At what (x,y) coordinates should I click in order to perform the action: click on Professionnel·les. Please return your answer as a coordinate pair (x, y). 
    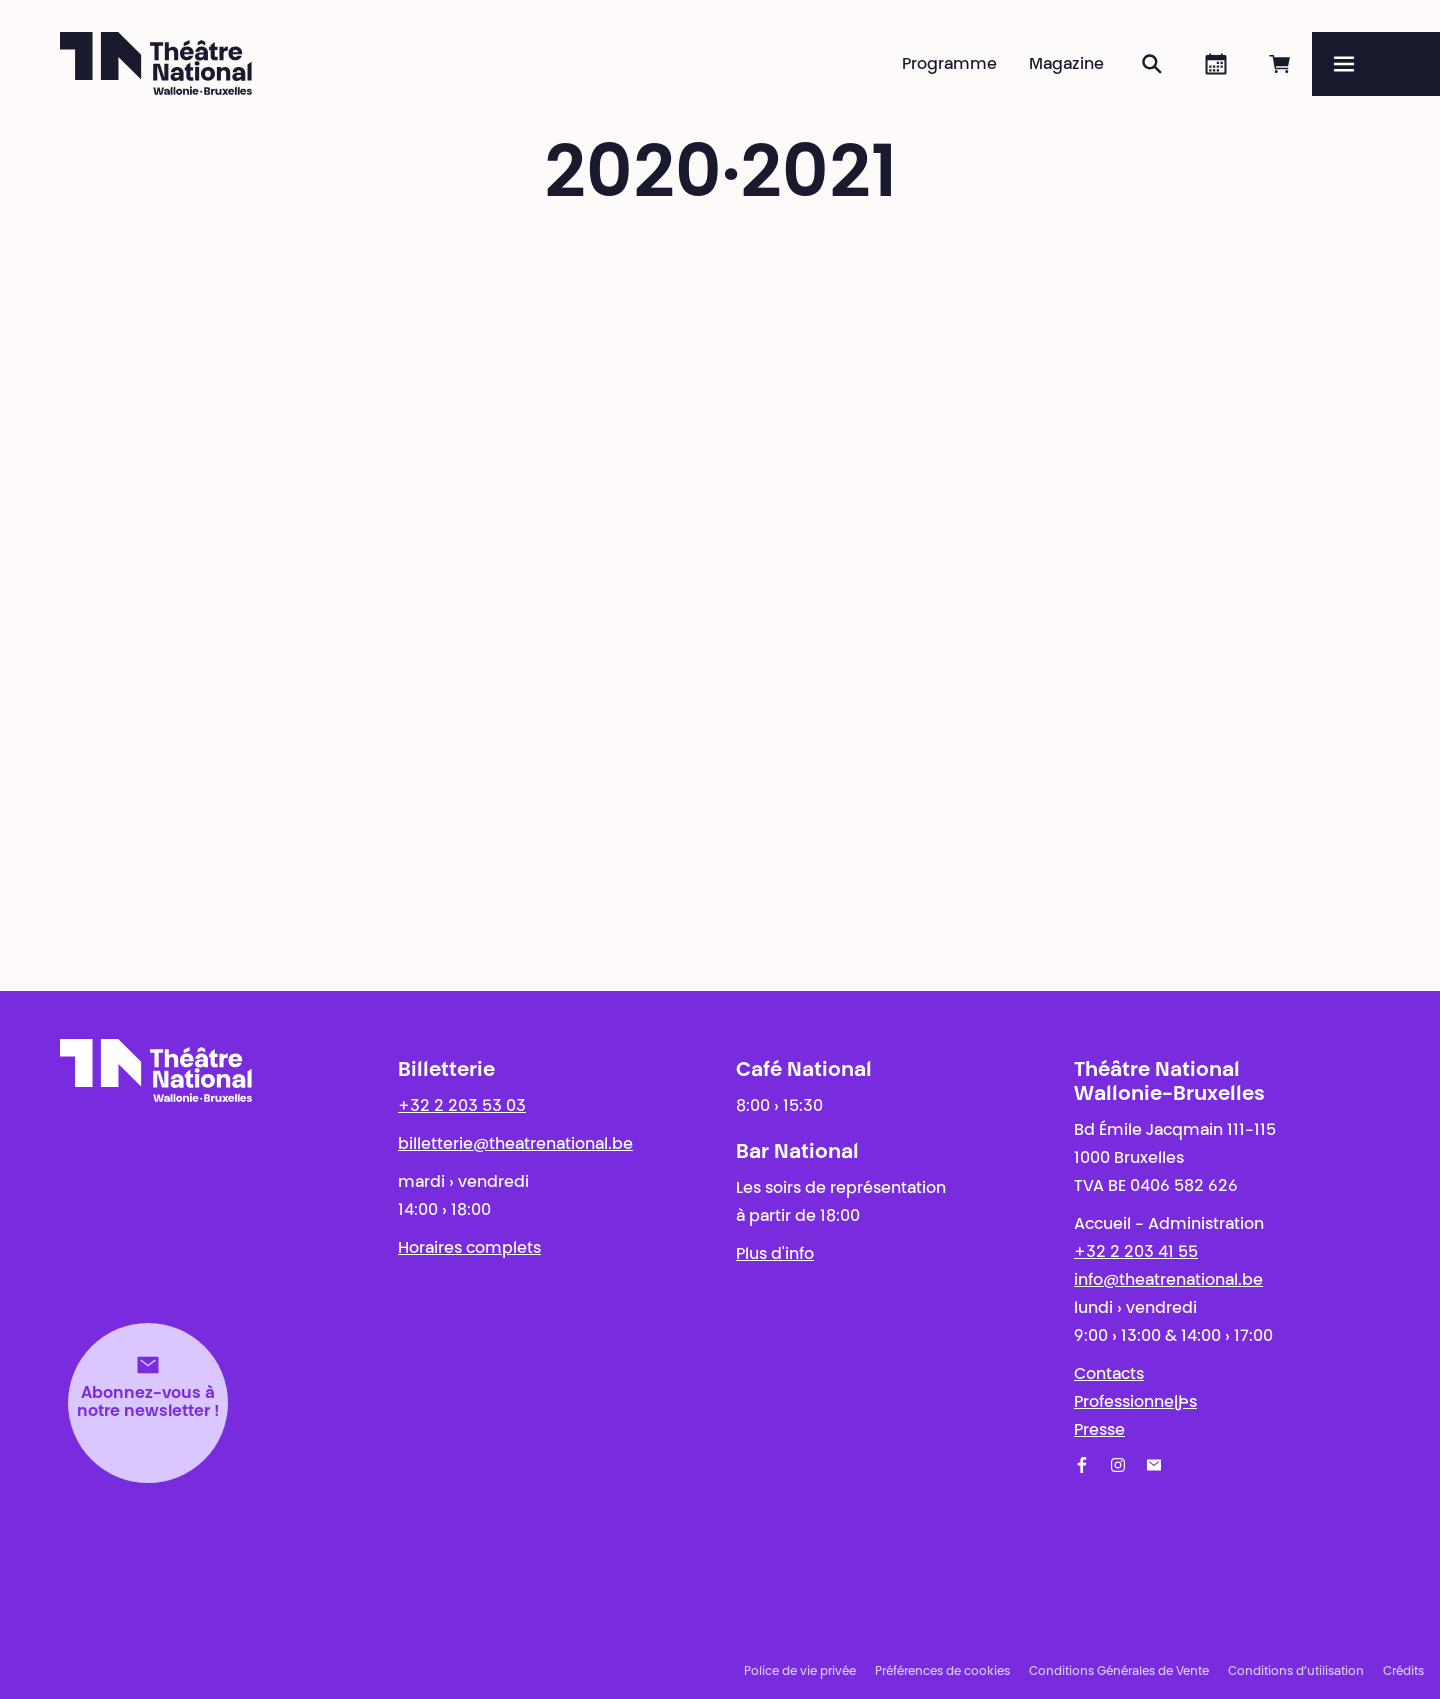
    Looking at the image, I should click on (1135, 1403).